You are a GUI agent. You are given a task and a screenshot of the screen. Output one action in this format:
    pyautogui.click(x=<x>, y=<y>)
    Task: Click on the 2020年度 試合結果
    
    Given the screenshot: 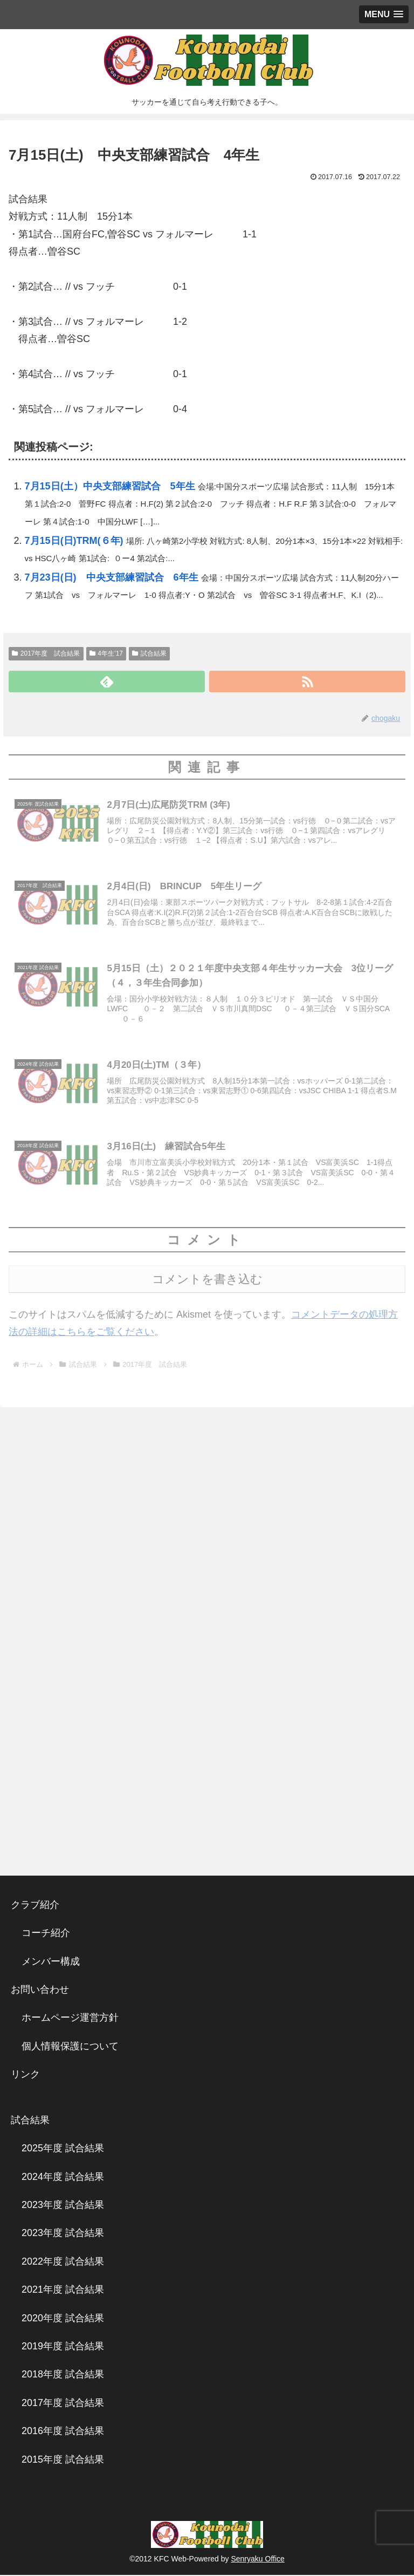 What is the action you would take?
    pyautogui.click(x=63, y=2319)
    